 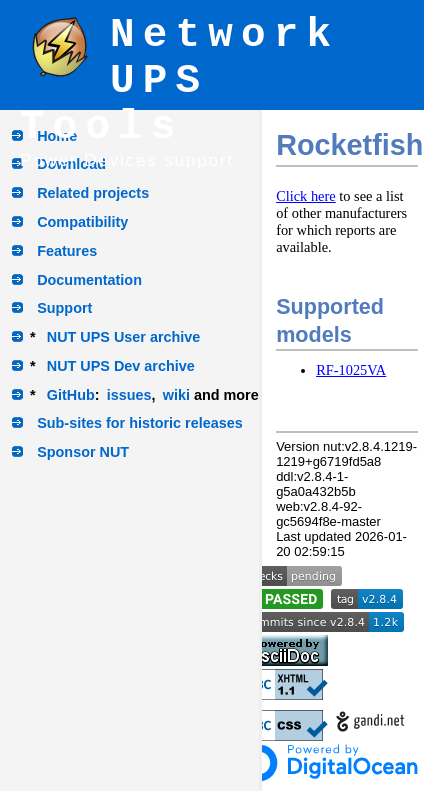 I want to click on NUT UPS User archive, so click(x=124, y=337).